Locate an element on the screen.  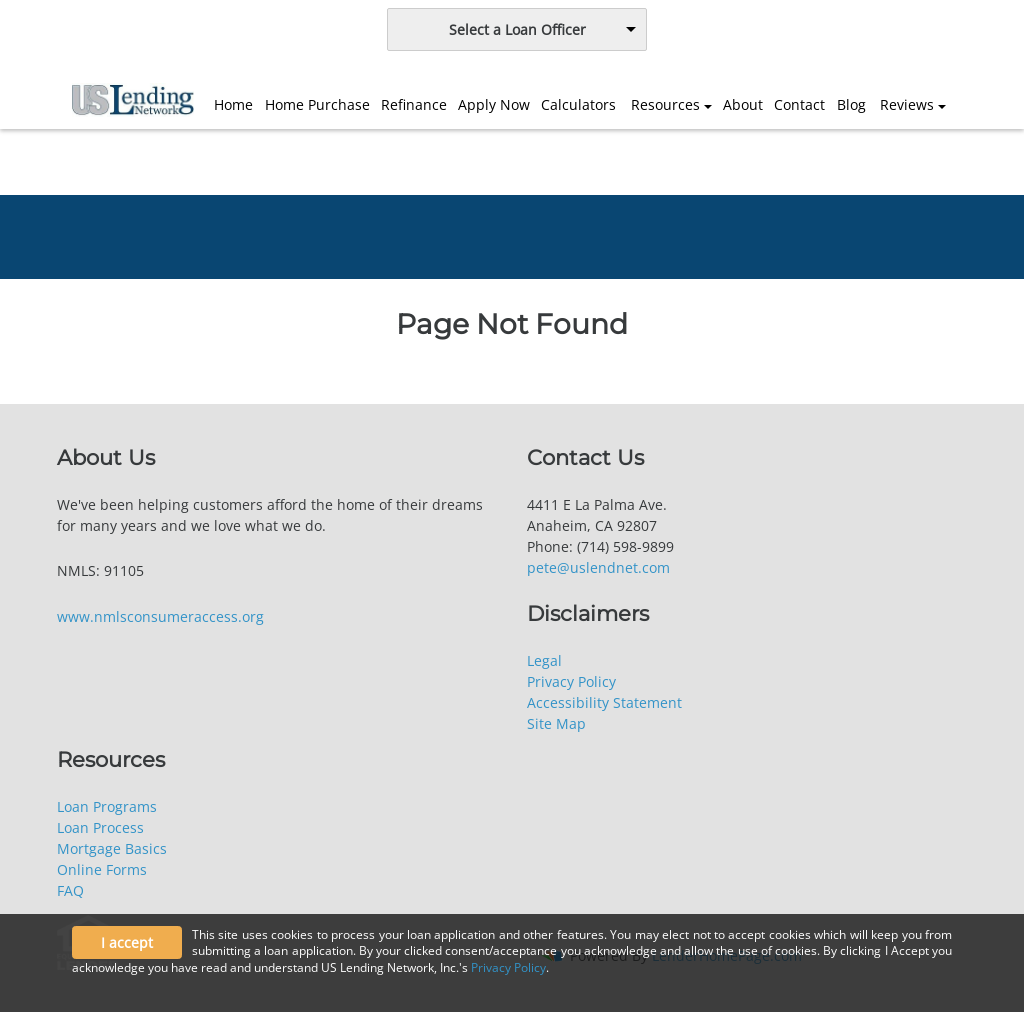
FAQ is located at coordinates (70, 890).